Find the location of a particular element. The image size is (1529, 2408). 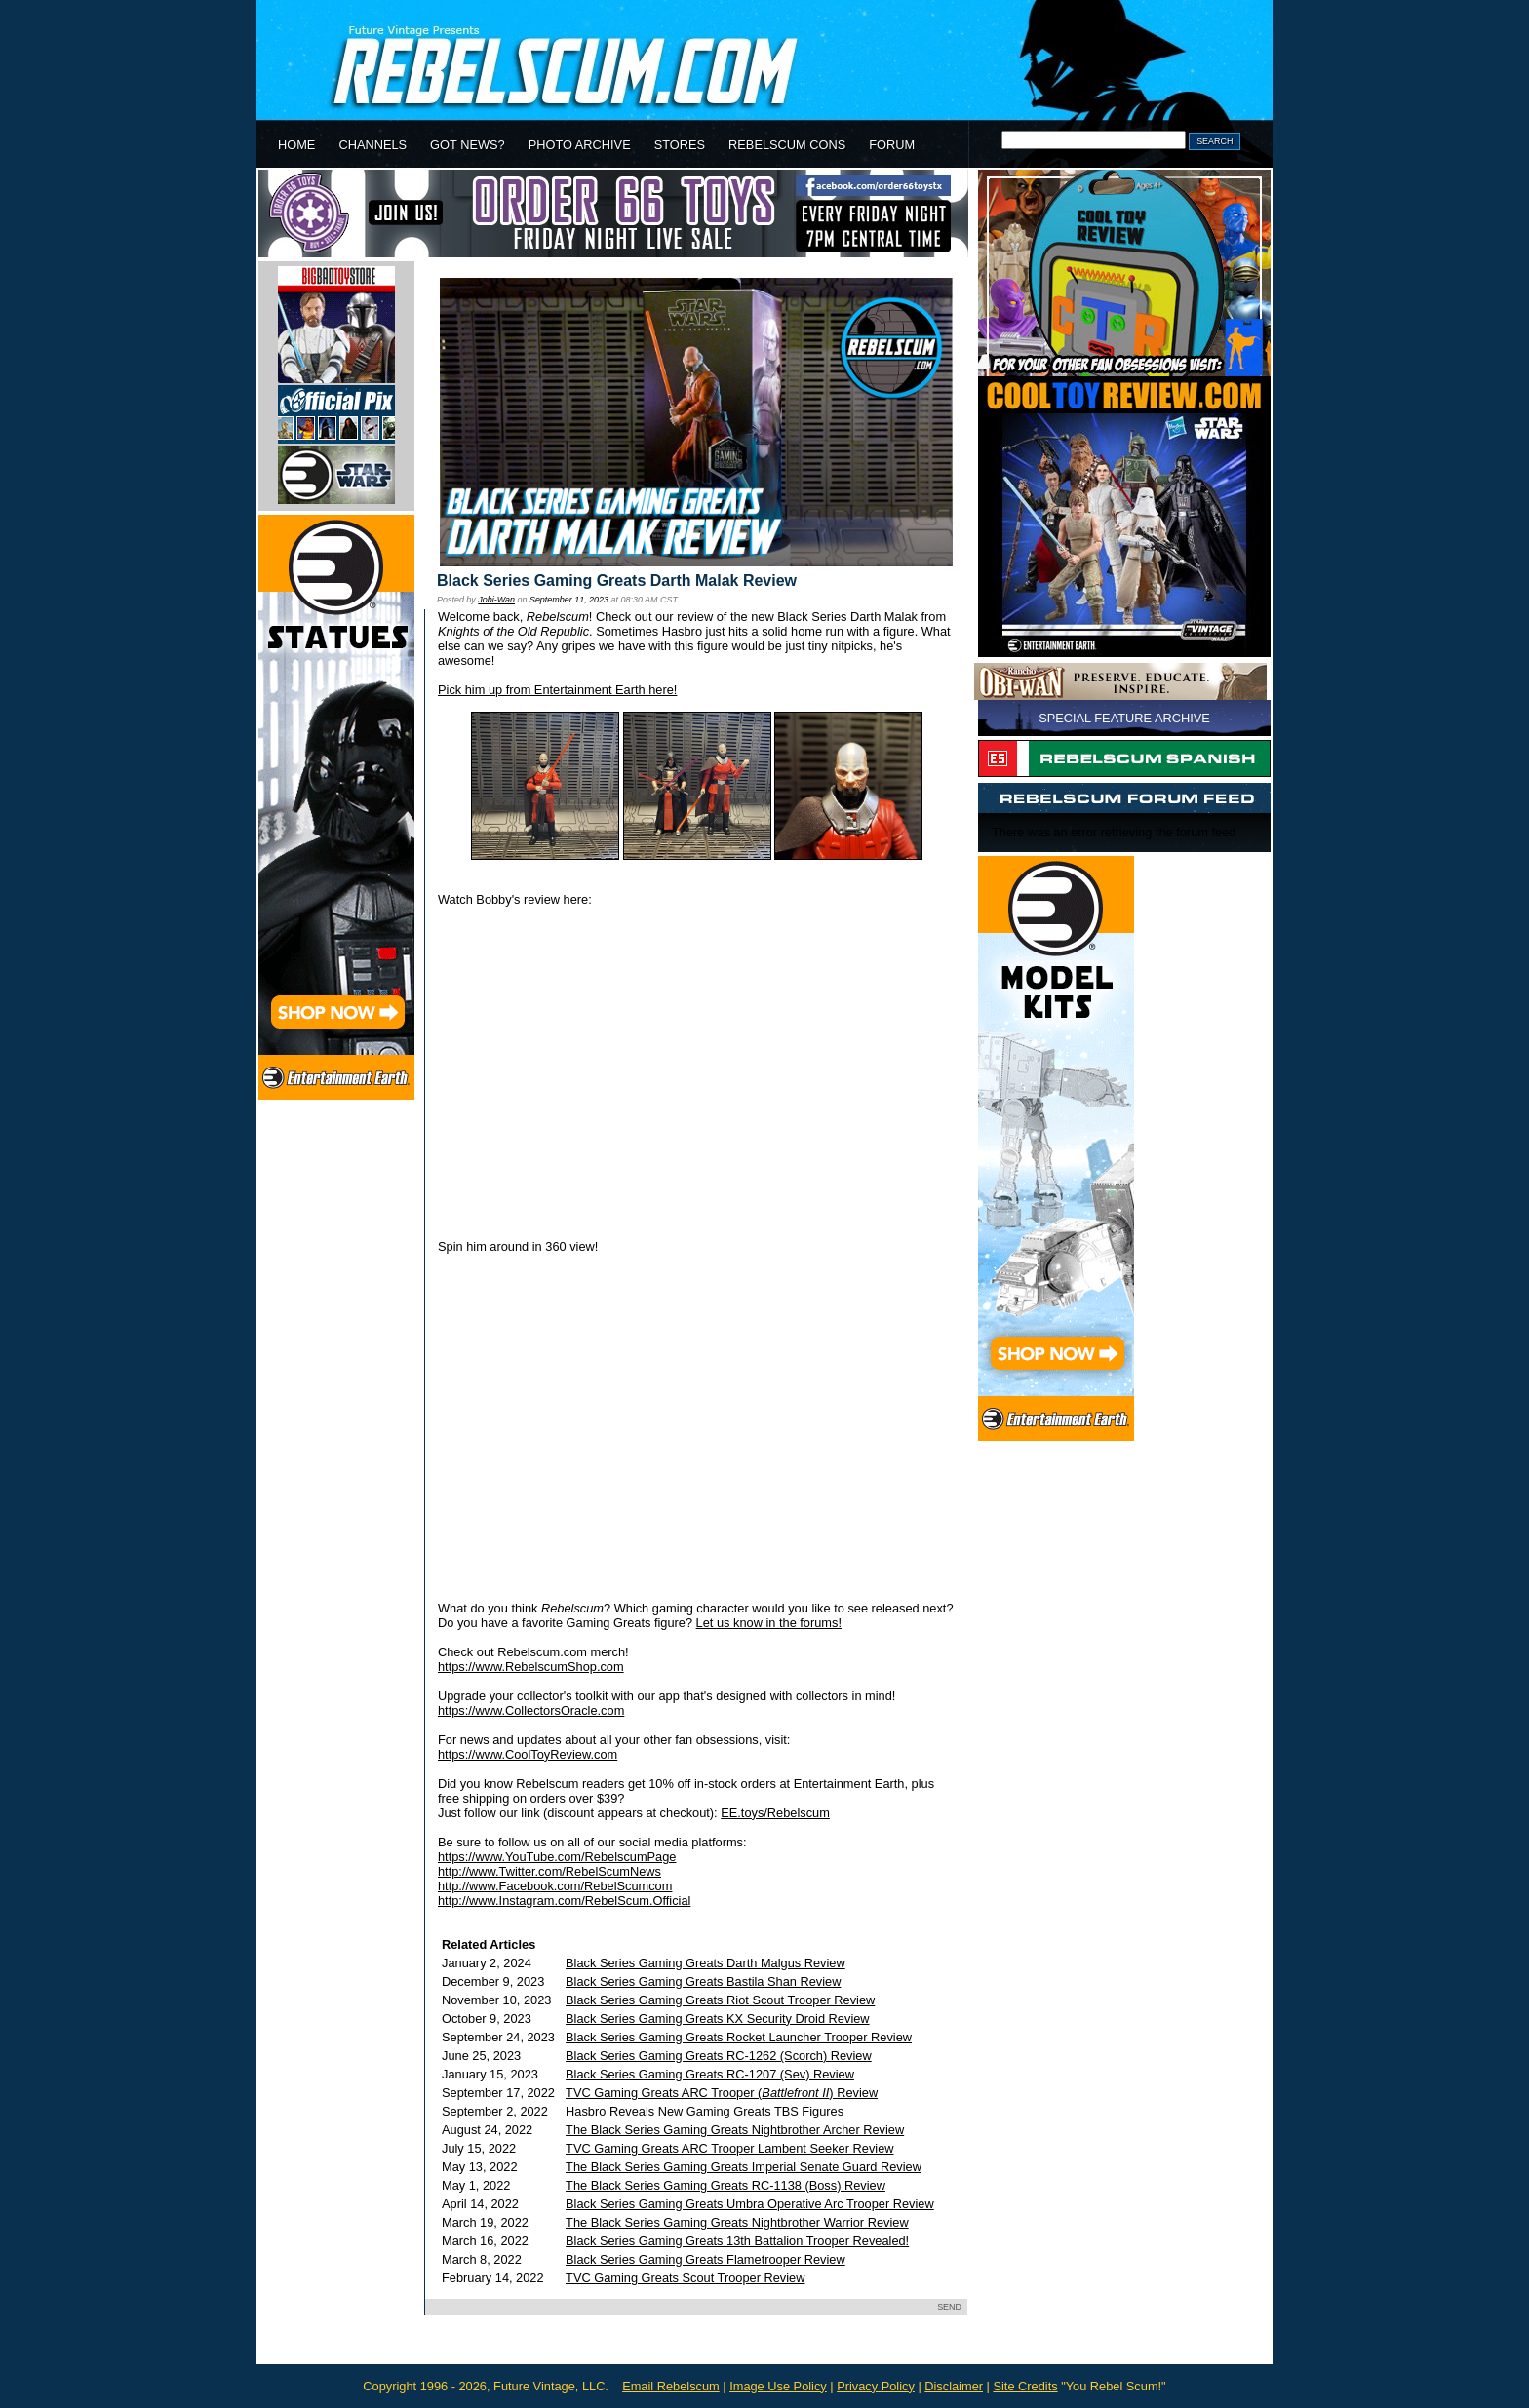

http://www.Facebook.com/RebelScumcom is located at coordinates (555, 1886).